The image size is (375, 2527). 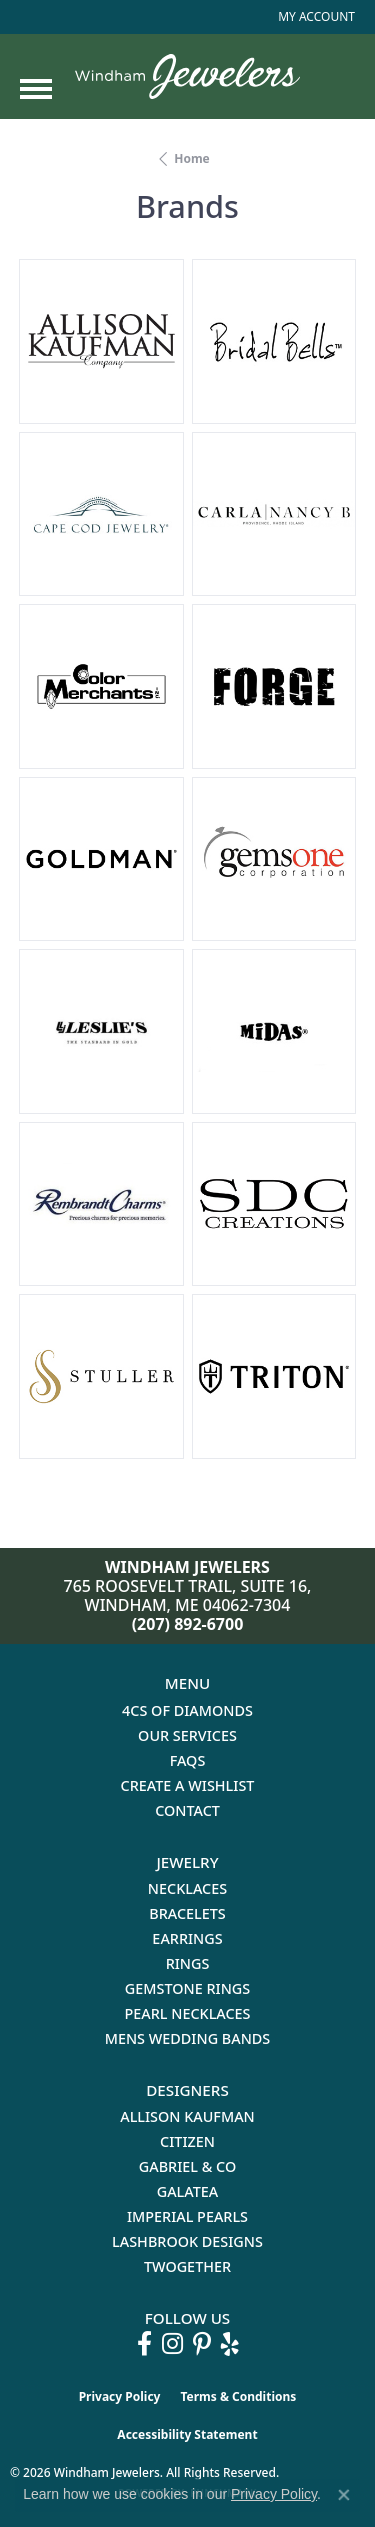 What do you see at coordinates (120, 2396) in the screenshot?
I see `Privacy Policy` at bounding box center [120, 2396].